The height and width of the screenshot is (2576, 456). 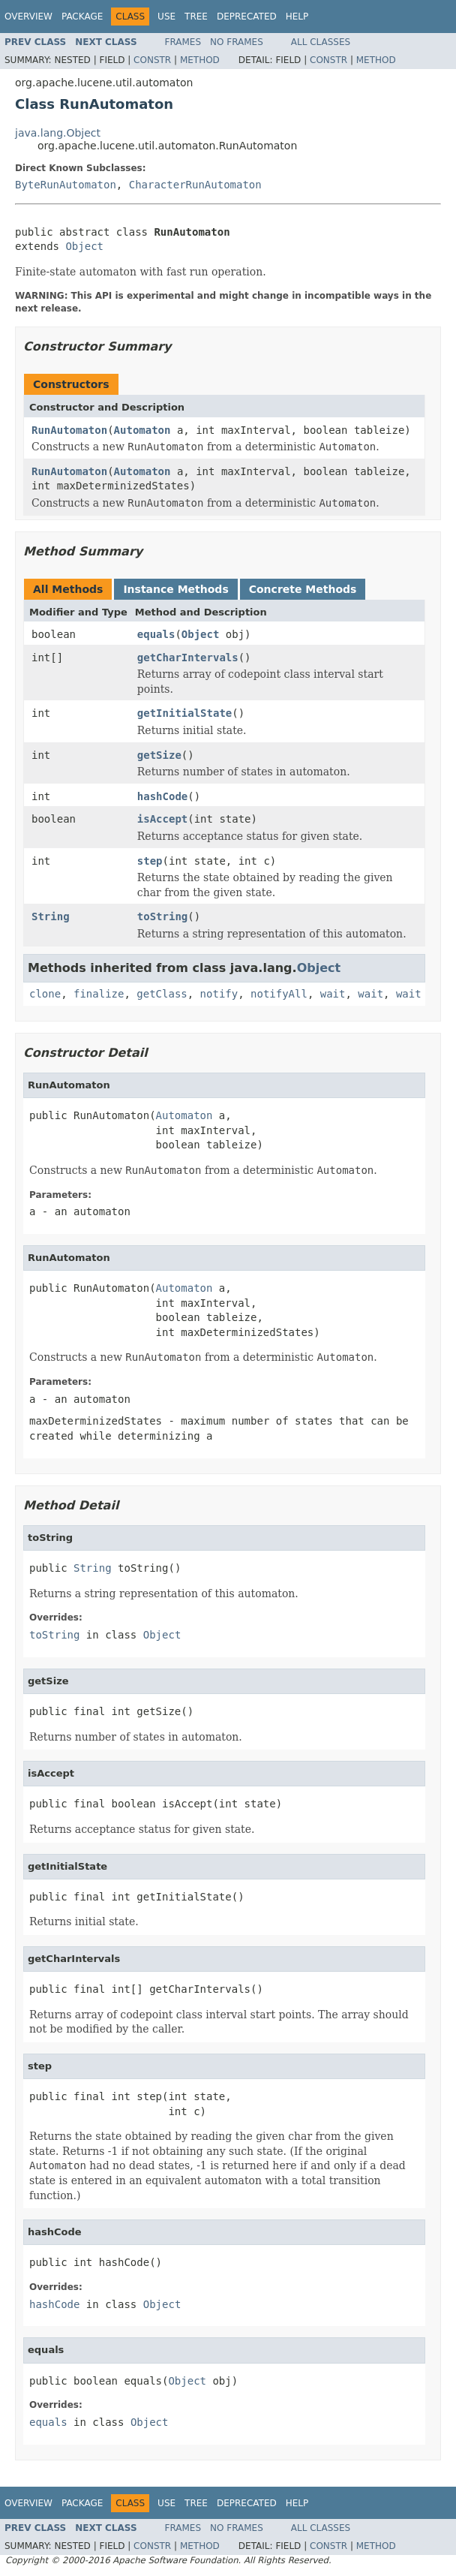 I want to click on Use, so click(x=167, y=16).